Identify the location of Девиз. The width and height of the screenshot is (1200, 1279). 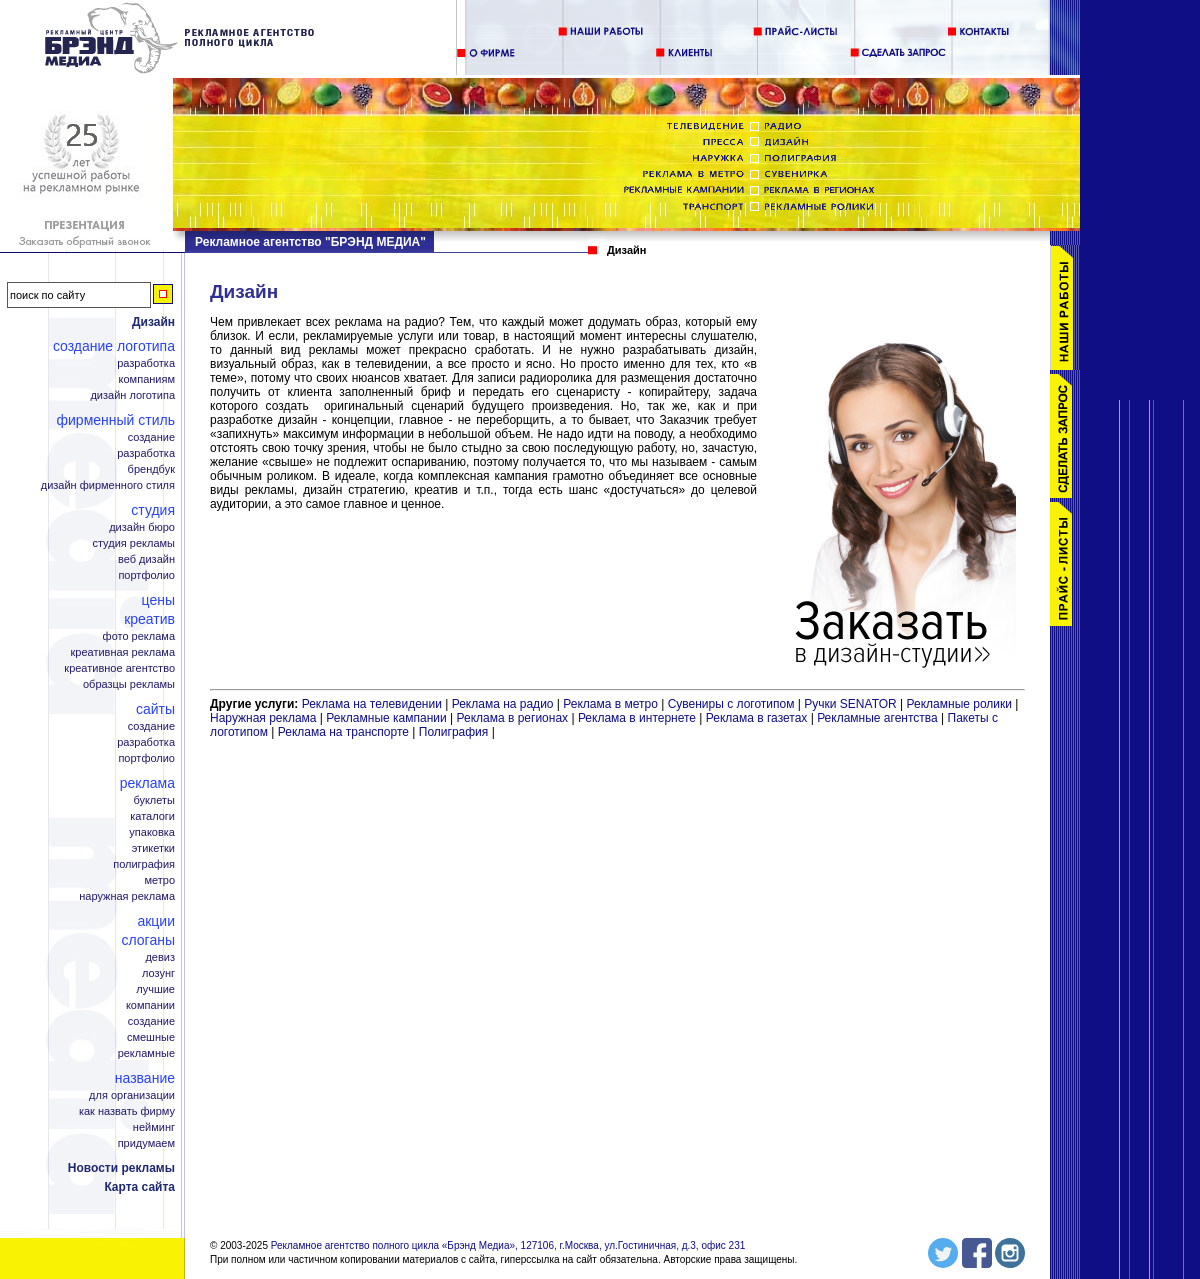
(160, 957).